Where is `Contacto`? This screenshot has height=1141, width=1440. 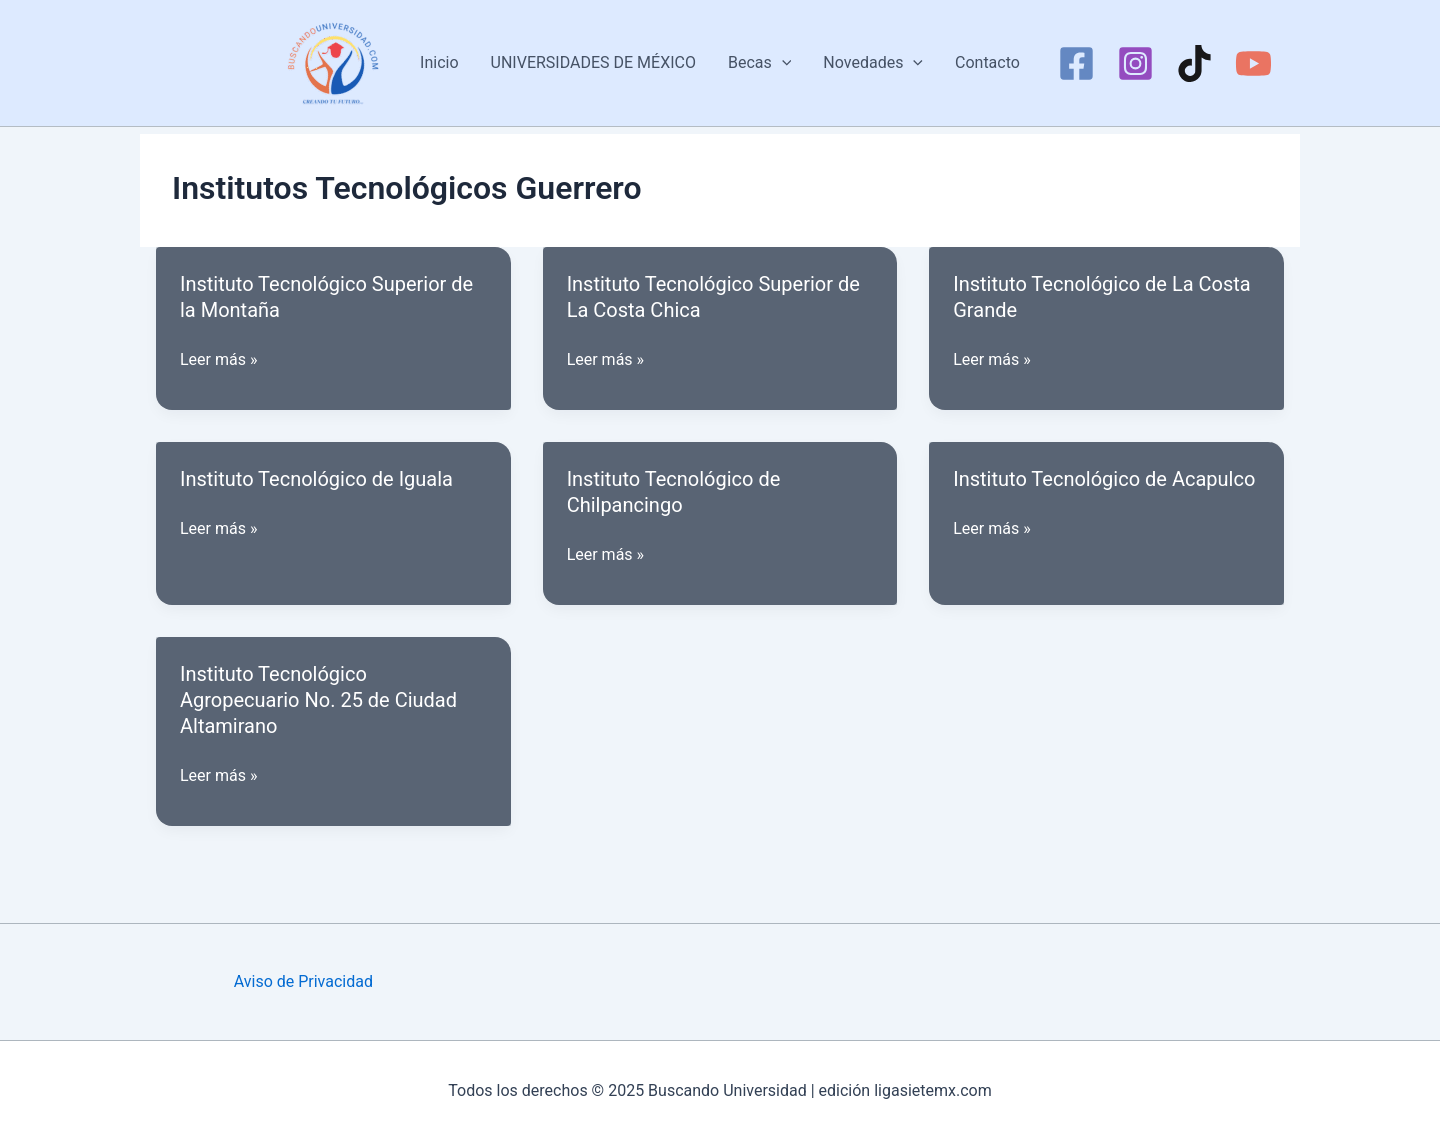 Contacto is located at coordinates (987, 62).